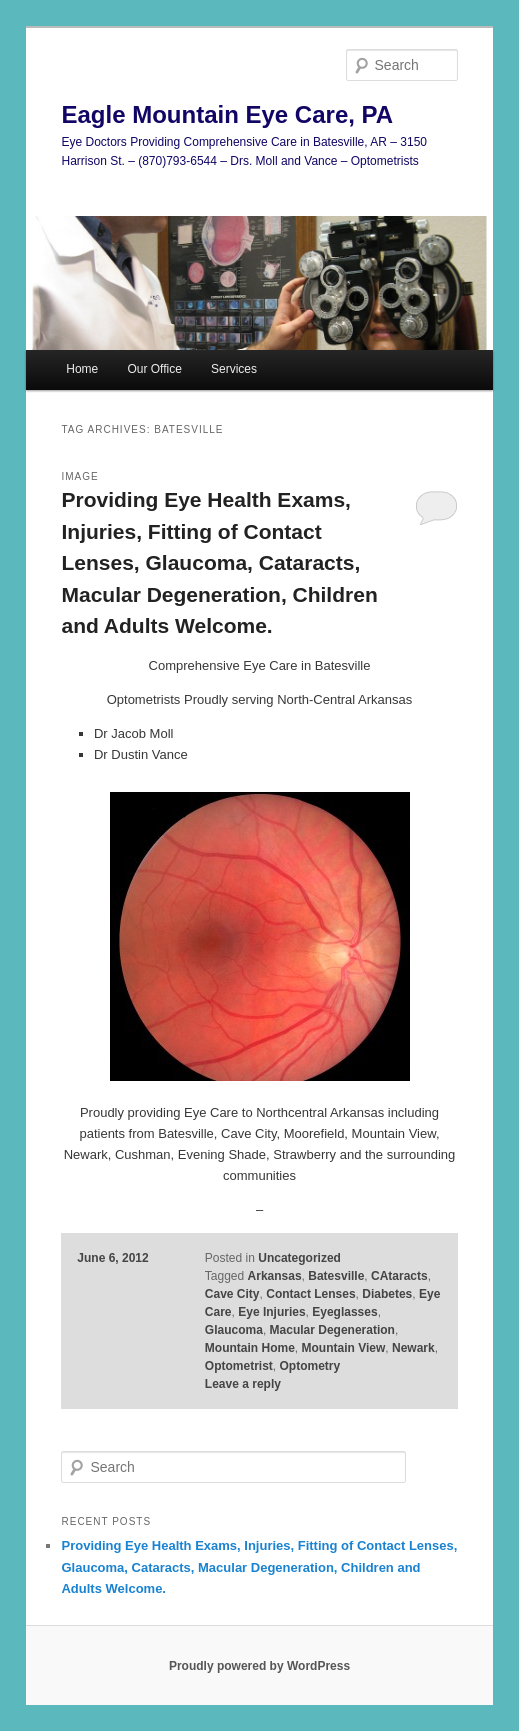  What do you see at coordinates (250, 1348) in the screenshot?
I see `Mountain Home` at bounding box center [250, 1348].